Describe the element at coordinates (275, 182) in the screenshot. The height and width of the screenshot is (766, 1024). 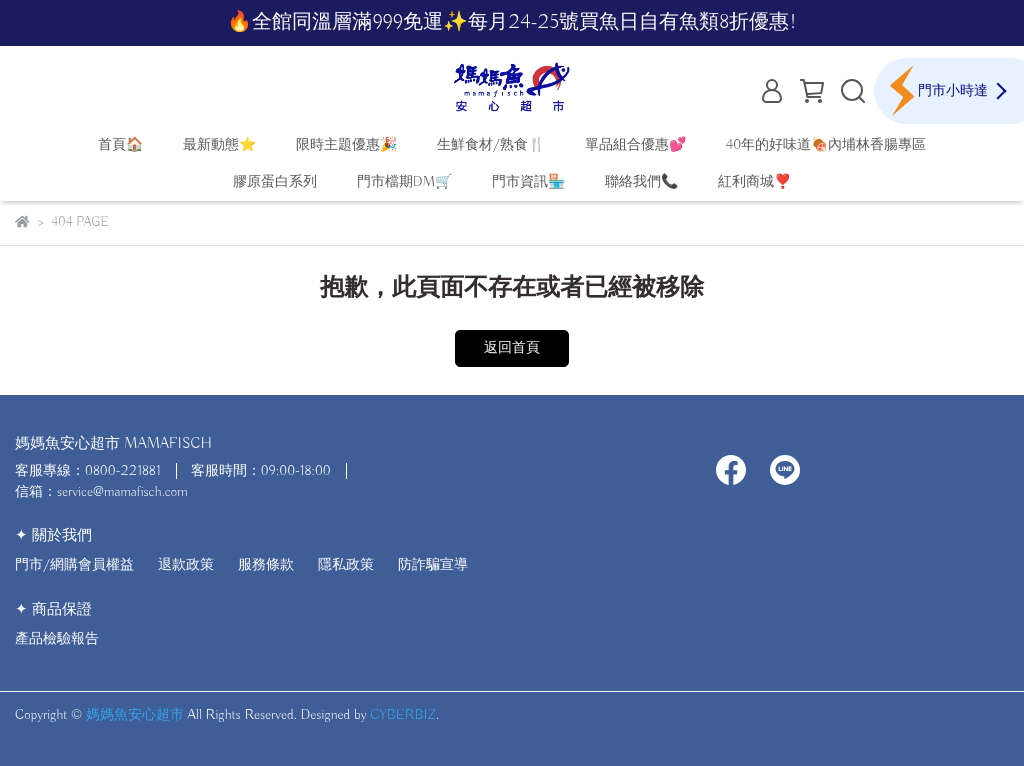
I see `膠原蛋白系列` at that location.